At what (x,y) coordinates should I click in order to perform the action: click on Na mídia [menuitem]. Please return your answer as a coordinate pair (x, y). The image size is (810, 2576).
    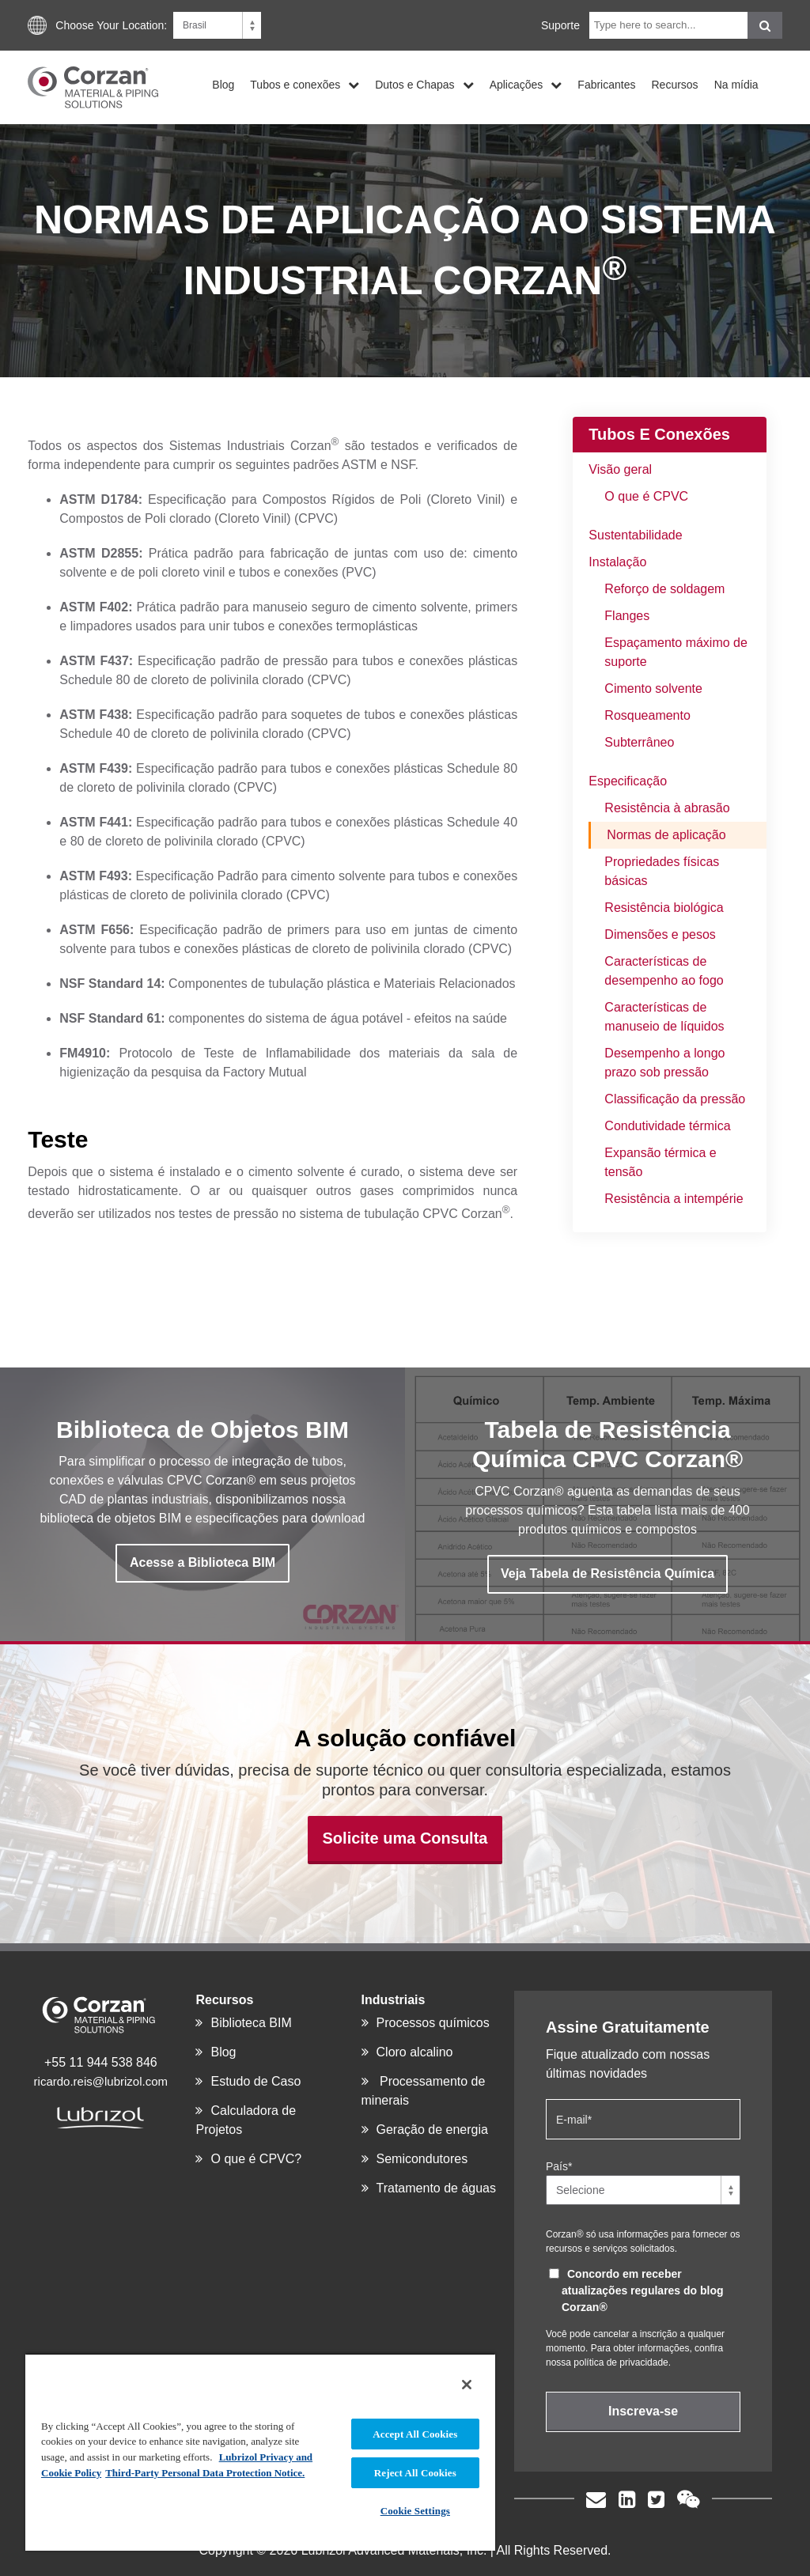
    Looking at the image, I should click on (736, 84).